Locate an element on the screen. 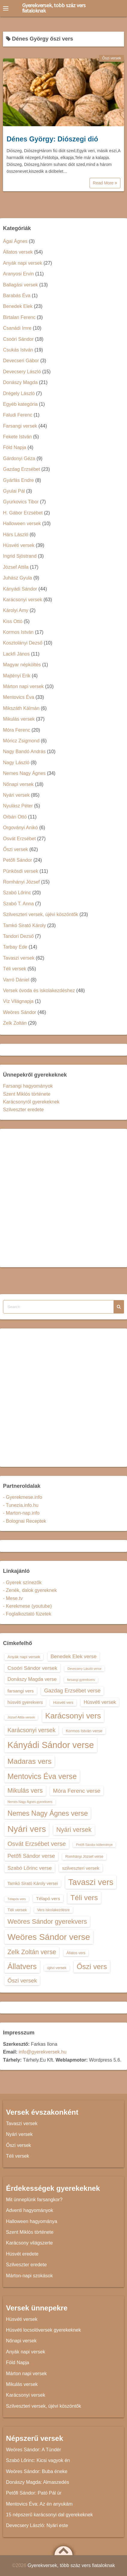  szilveszteri versek [szilveszteri versek (16 elem)] is located at coordinates (80, 1868).